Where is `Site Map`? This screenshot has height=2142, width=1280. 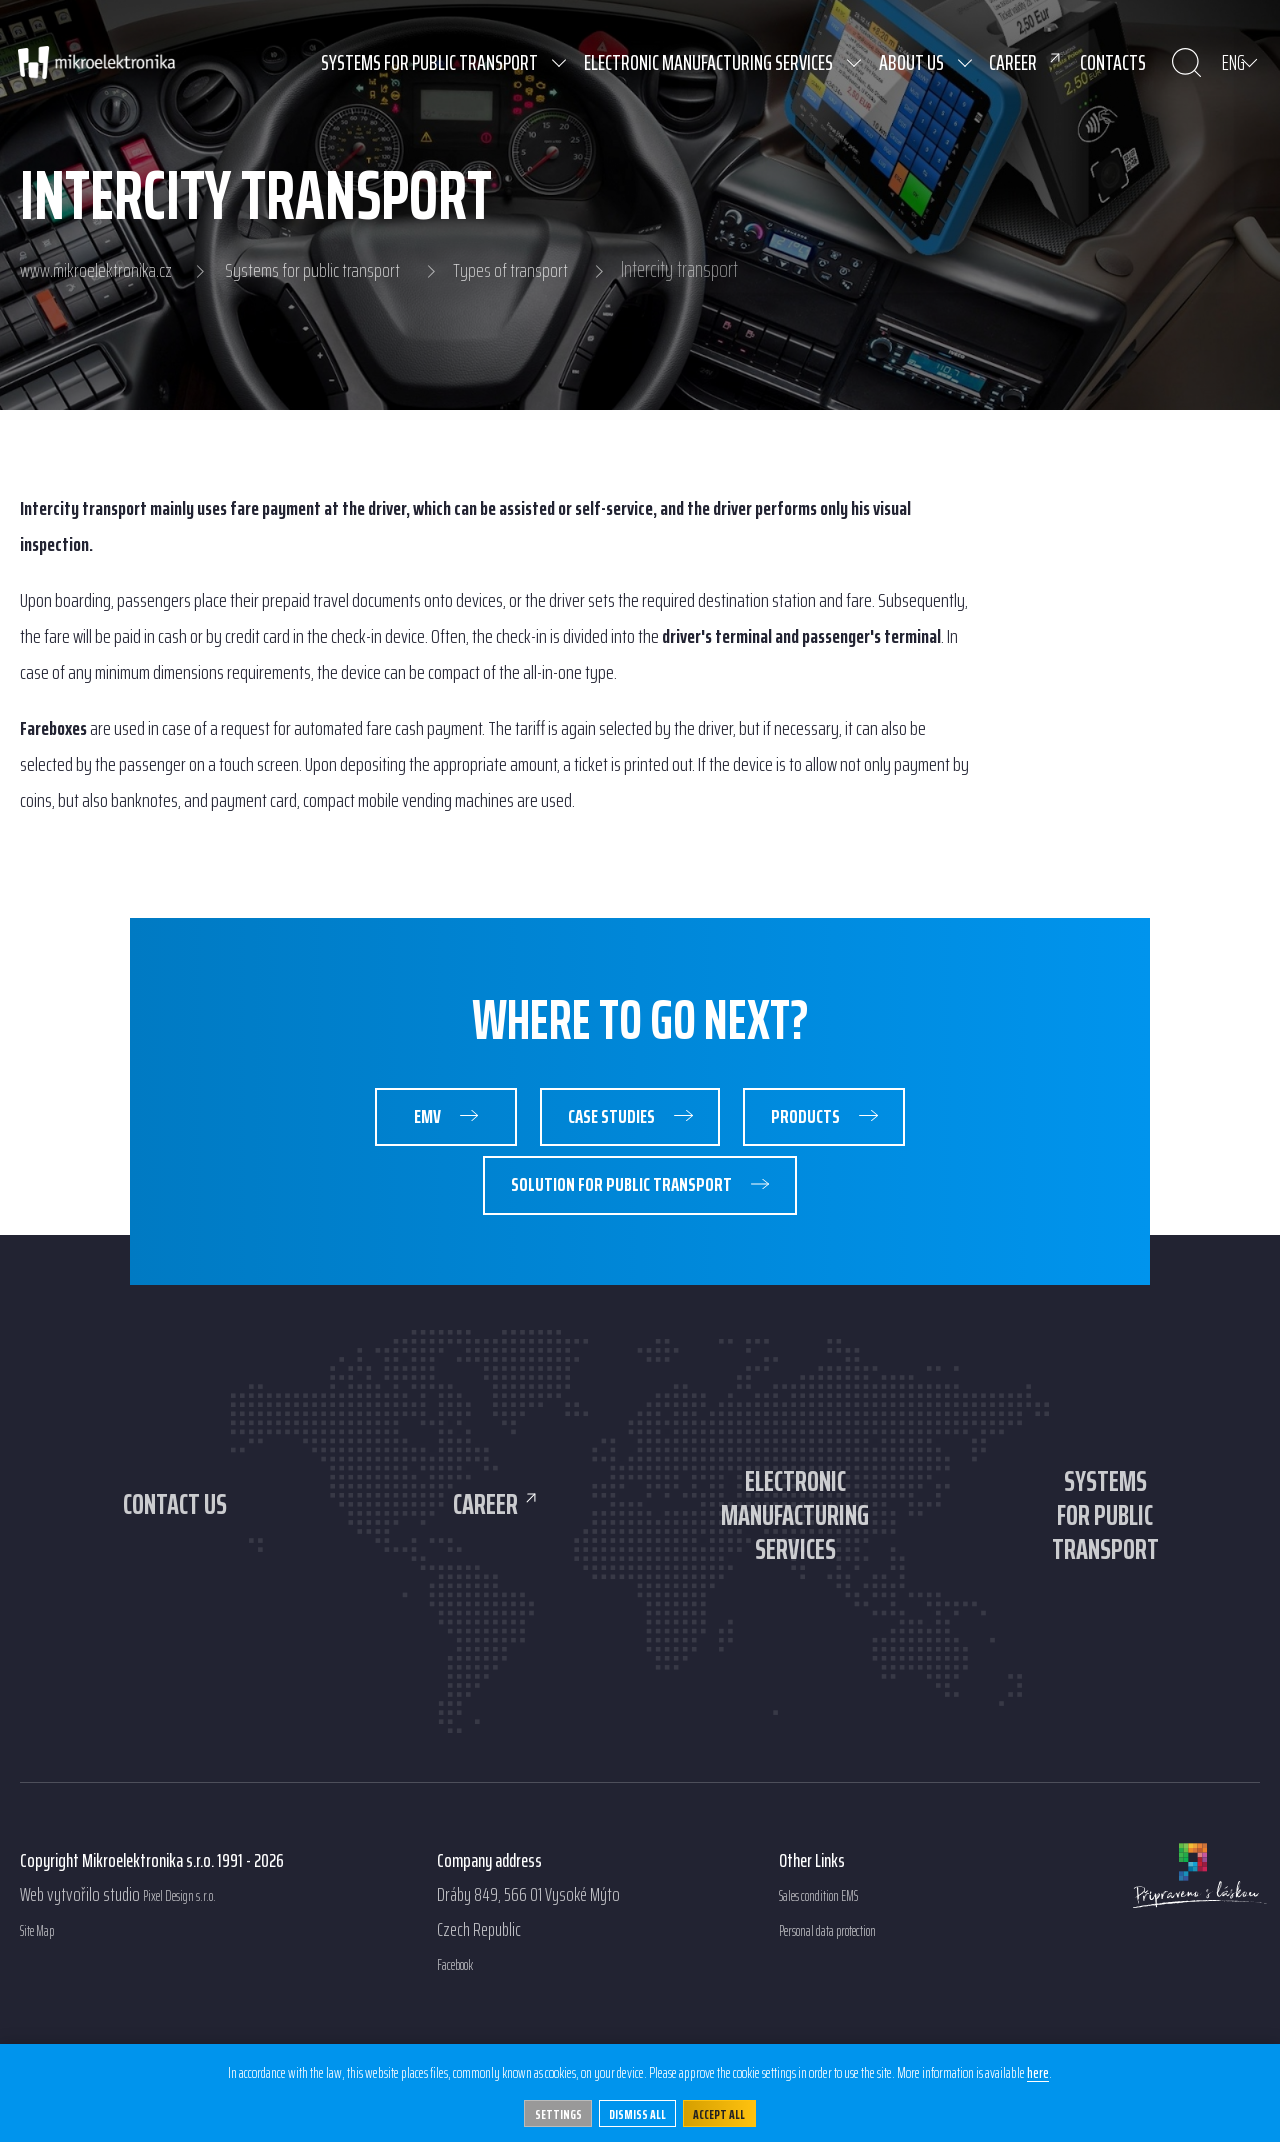 Site Map is located at coordinates (45, 1991).